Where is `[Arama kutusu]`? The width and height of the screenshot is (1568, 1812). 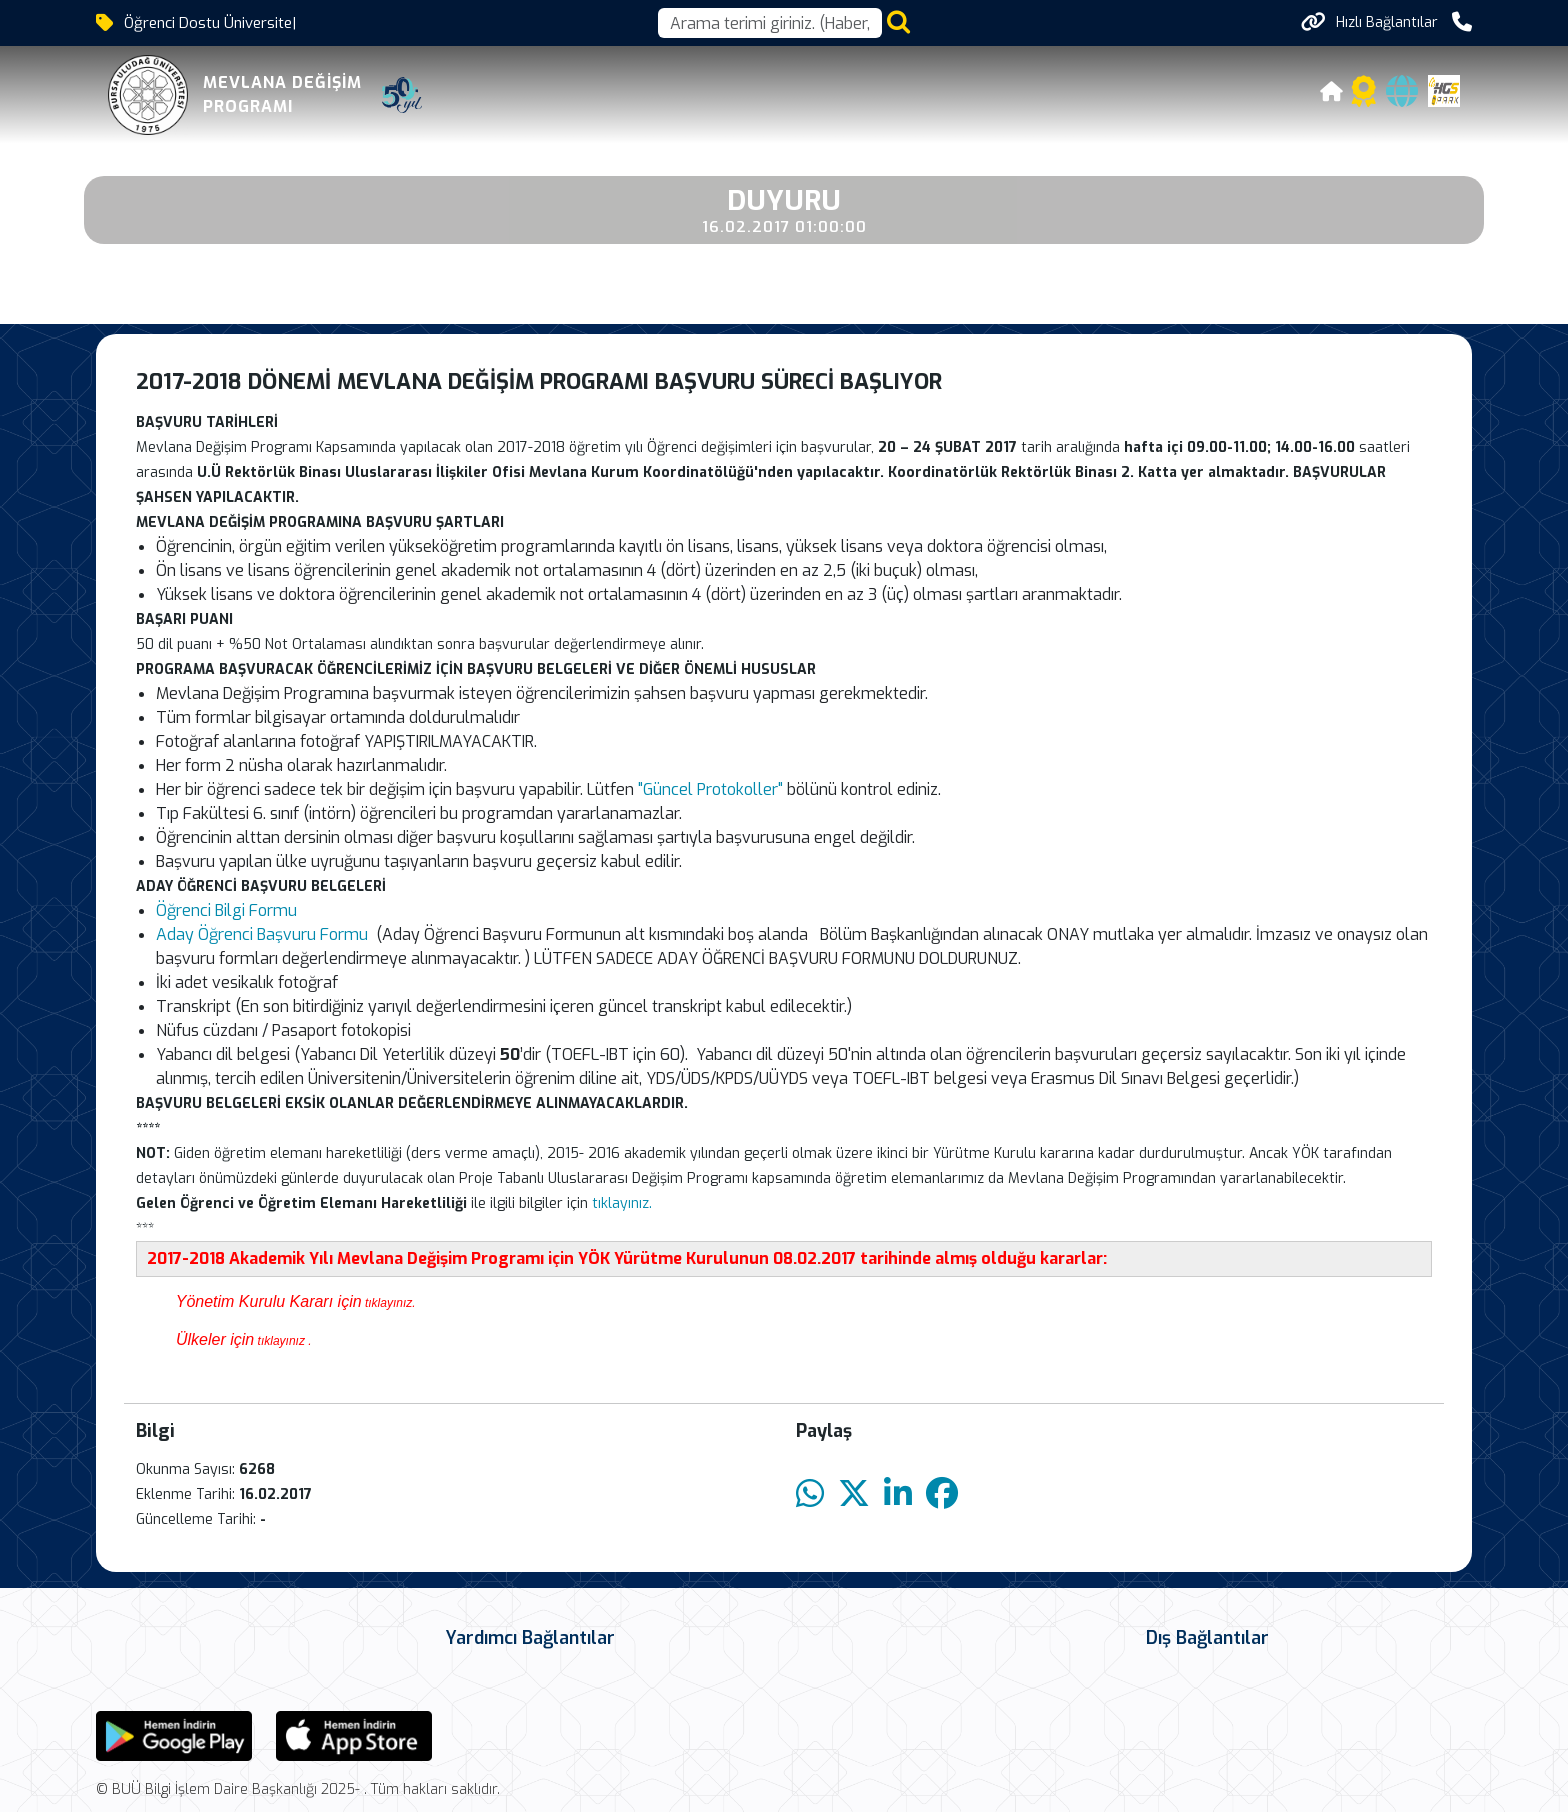 [Arama kutusu] is located at coordinates (770, 23).